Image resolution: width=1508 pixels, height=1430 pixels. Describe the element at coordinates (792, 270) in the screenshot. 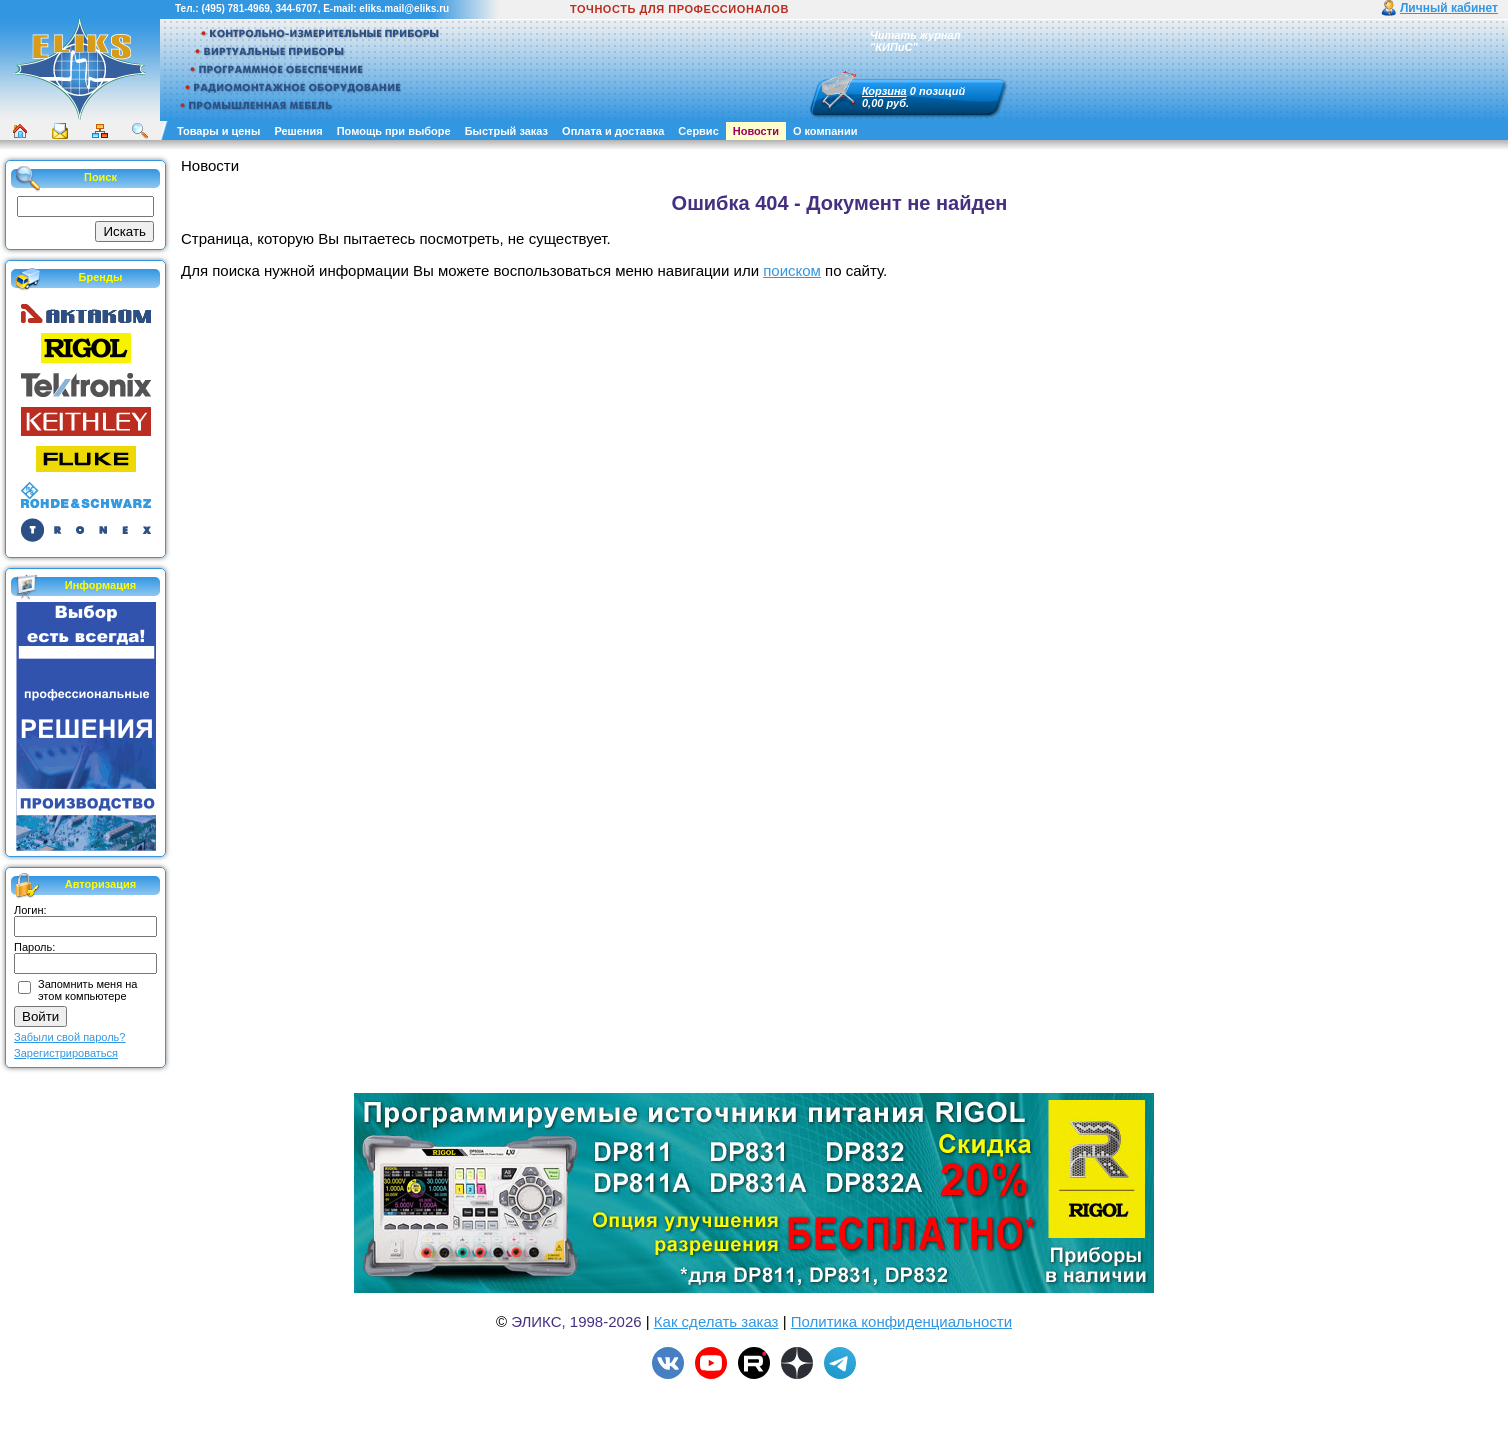

I see `поиском` at that location.